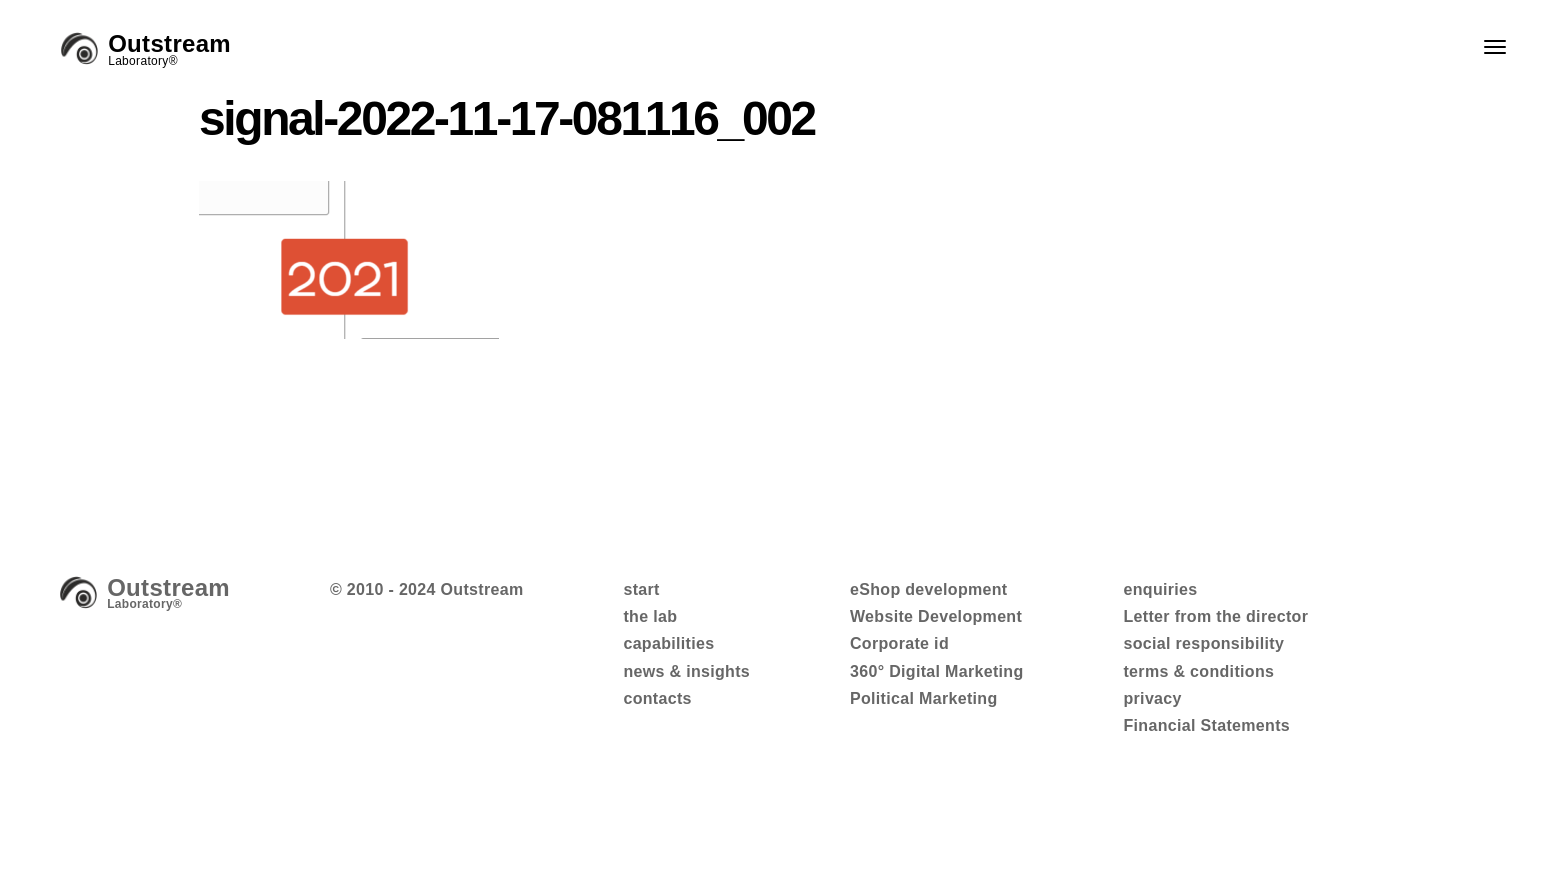  What do you see at coordinates (899, 643) in the screenshot?
I see `Corporate id` at bounding box center [899, 643].